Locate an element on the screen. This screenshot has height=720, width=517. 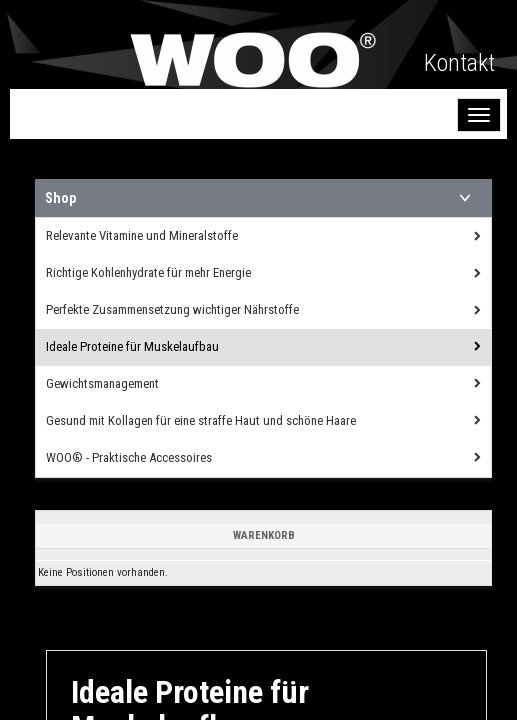
Perfekte Zusammensetzung wichtiger Nährstoffe is located at coordinates (172, 309).